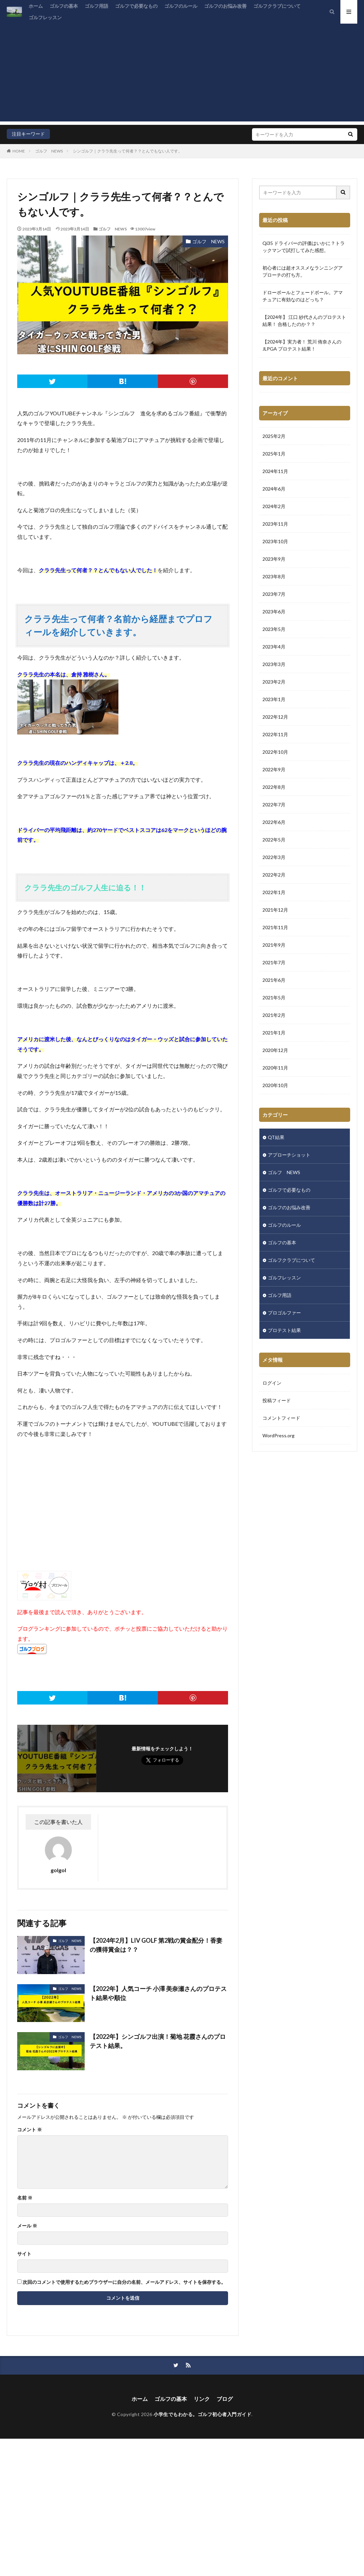 This screenshot has width=364, height=2576. What do you see at coordinates (273, 629) in the screenshot?
I see `2023年5月` at bounding box center [273, 629].